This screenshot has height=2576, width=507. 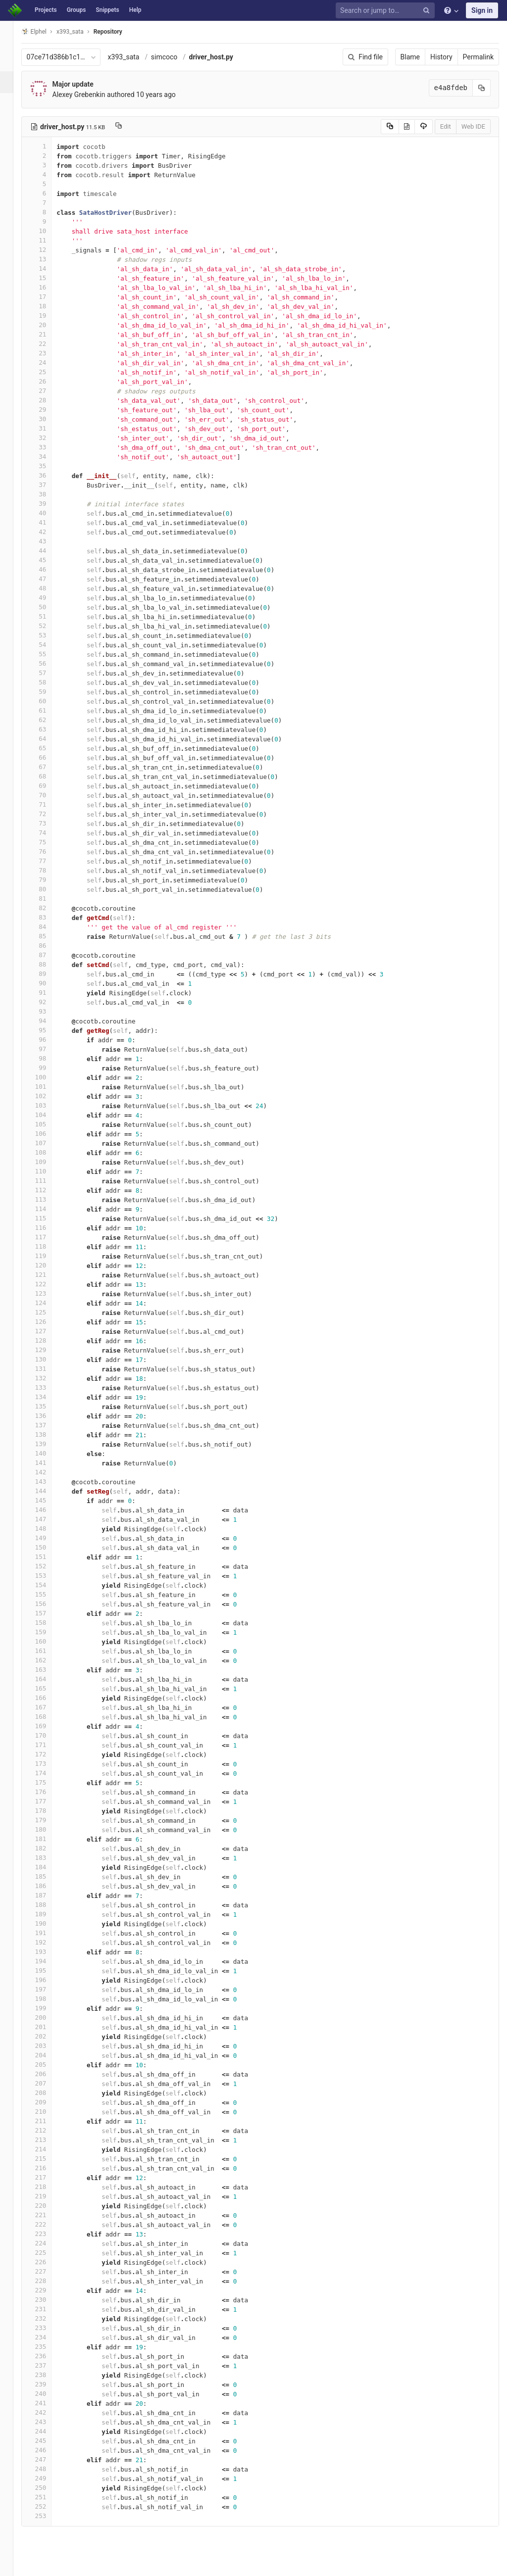 What do you see at coordinates (482, 88) in the screenshot?
I see `[Copy commit SHA to clipboard]` at bounding box center [482, 88].